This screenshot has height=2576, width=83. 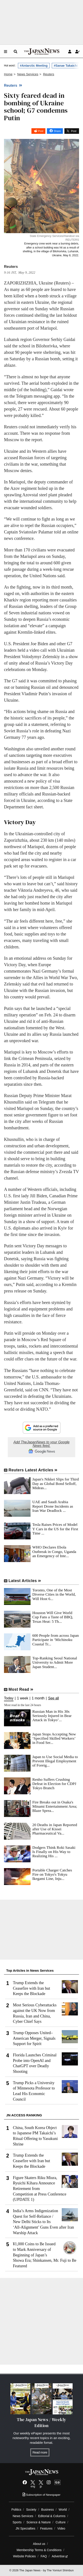 What do you see at coordinates (61, 2528) in the screenshot?
I see `Video` at bounding box center [61, 2528].